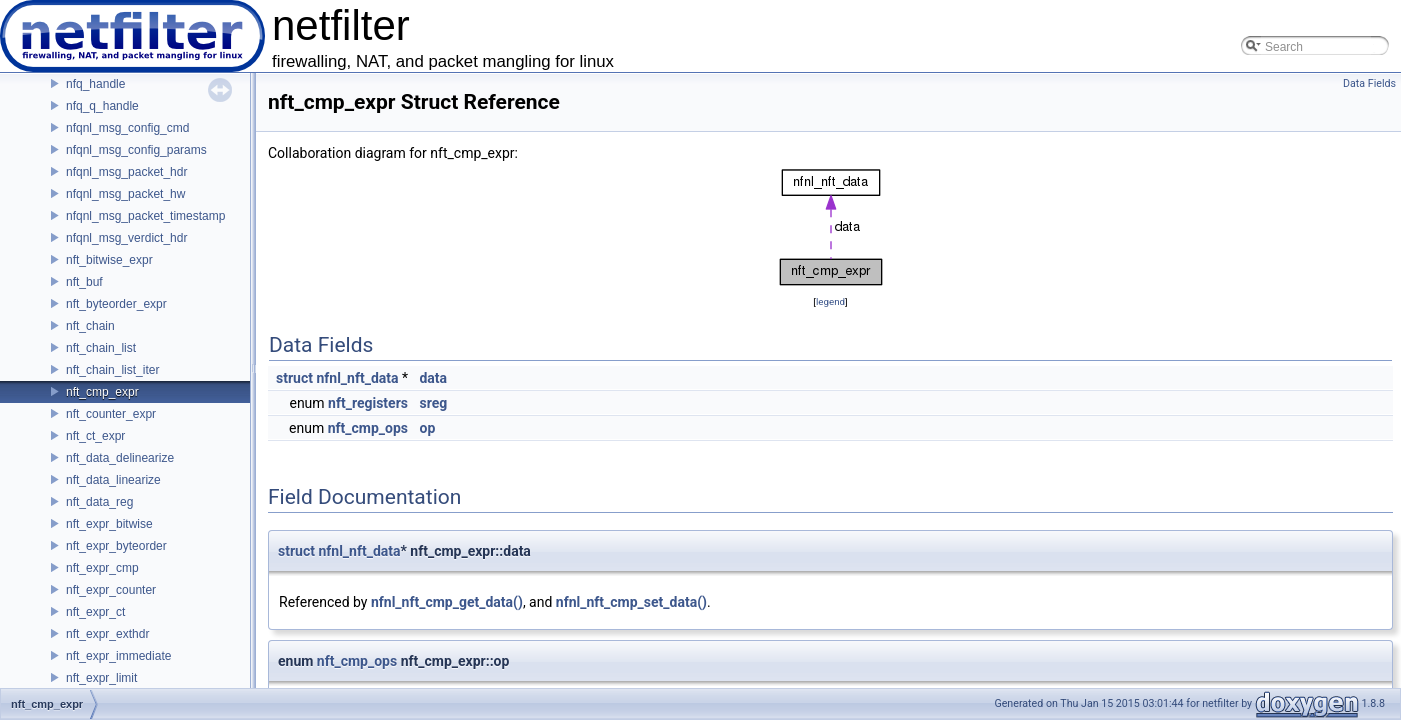 This screenshot has height=720, width=1401. I want to click on nft_expr_immediate, so click(118, 656).